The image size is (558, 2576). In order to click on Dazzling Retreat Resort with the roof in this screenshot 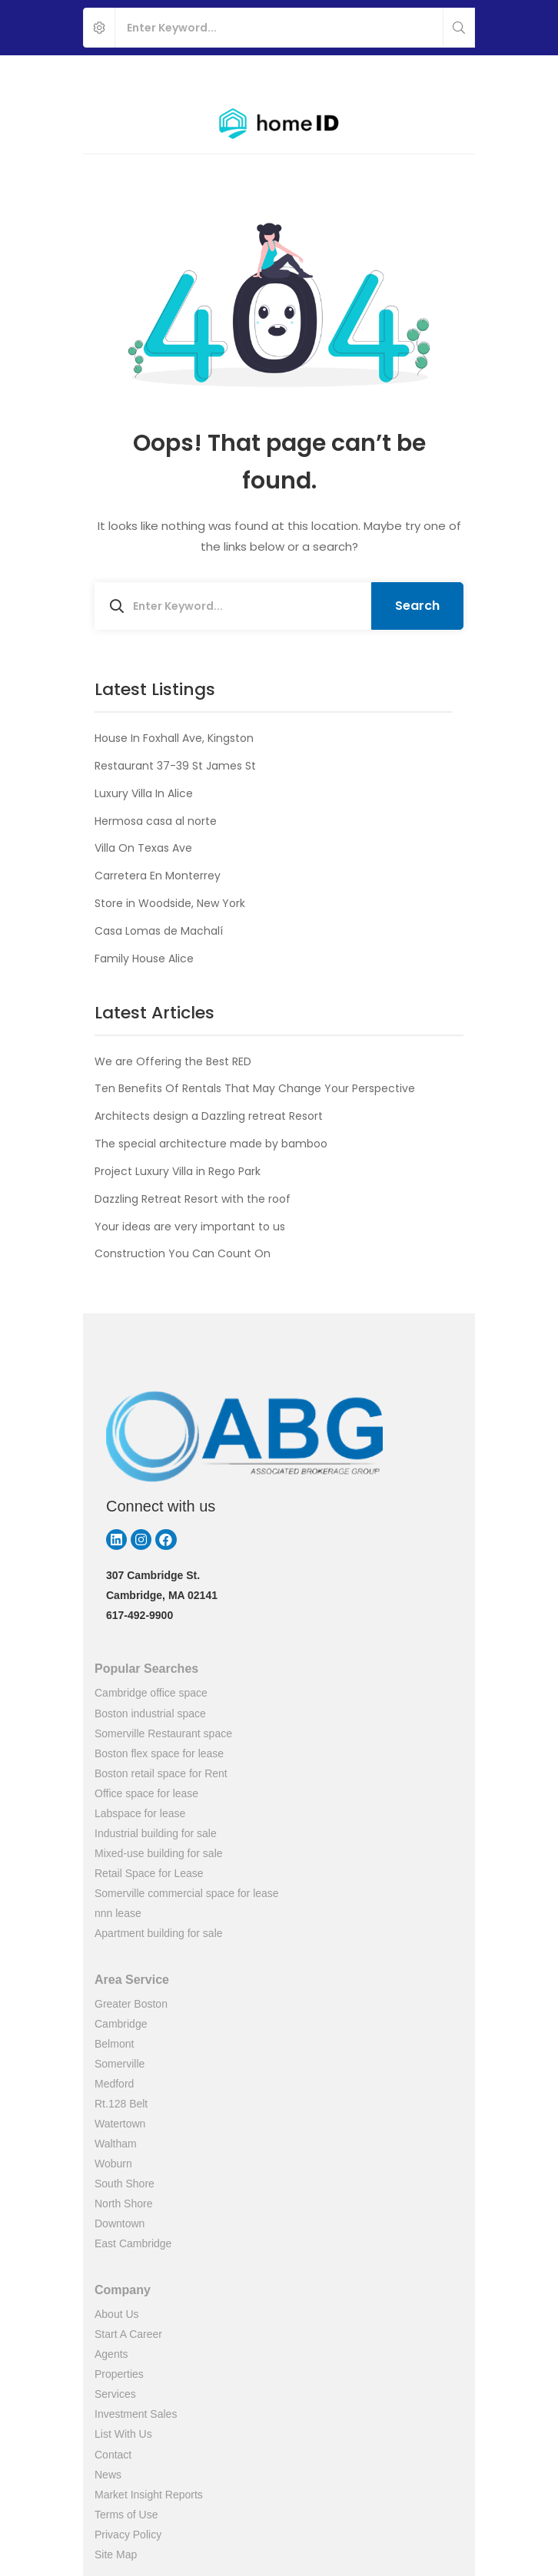, I will do `click(193, 1199)`.